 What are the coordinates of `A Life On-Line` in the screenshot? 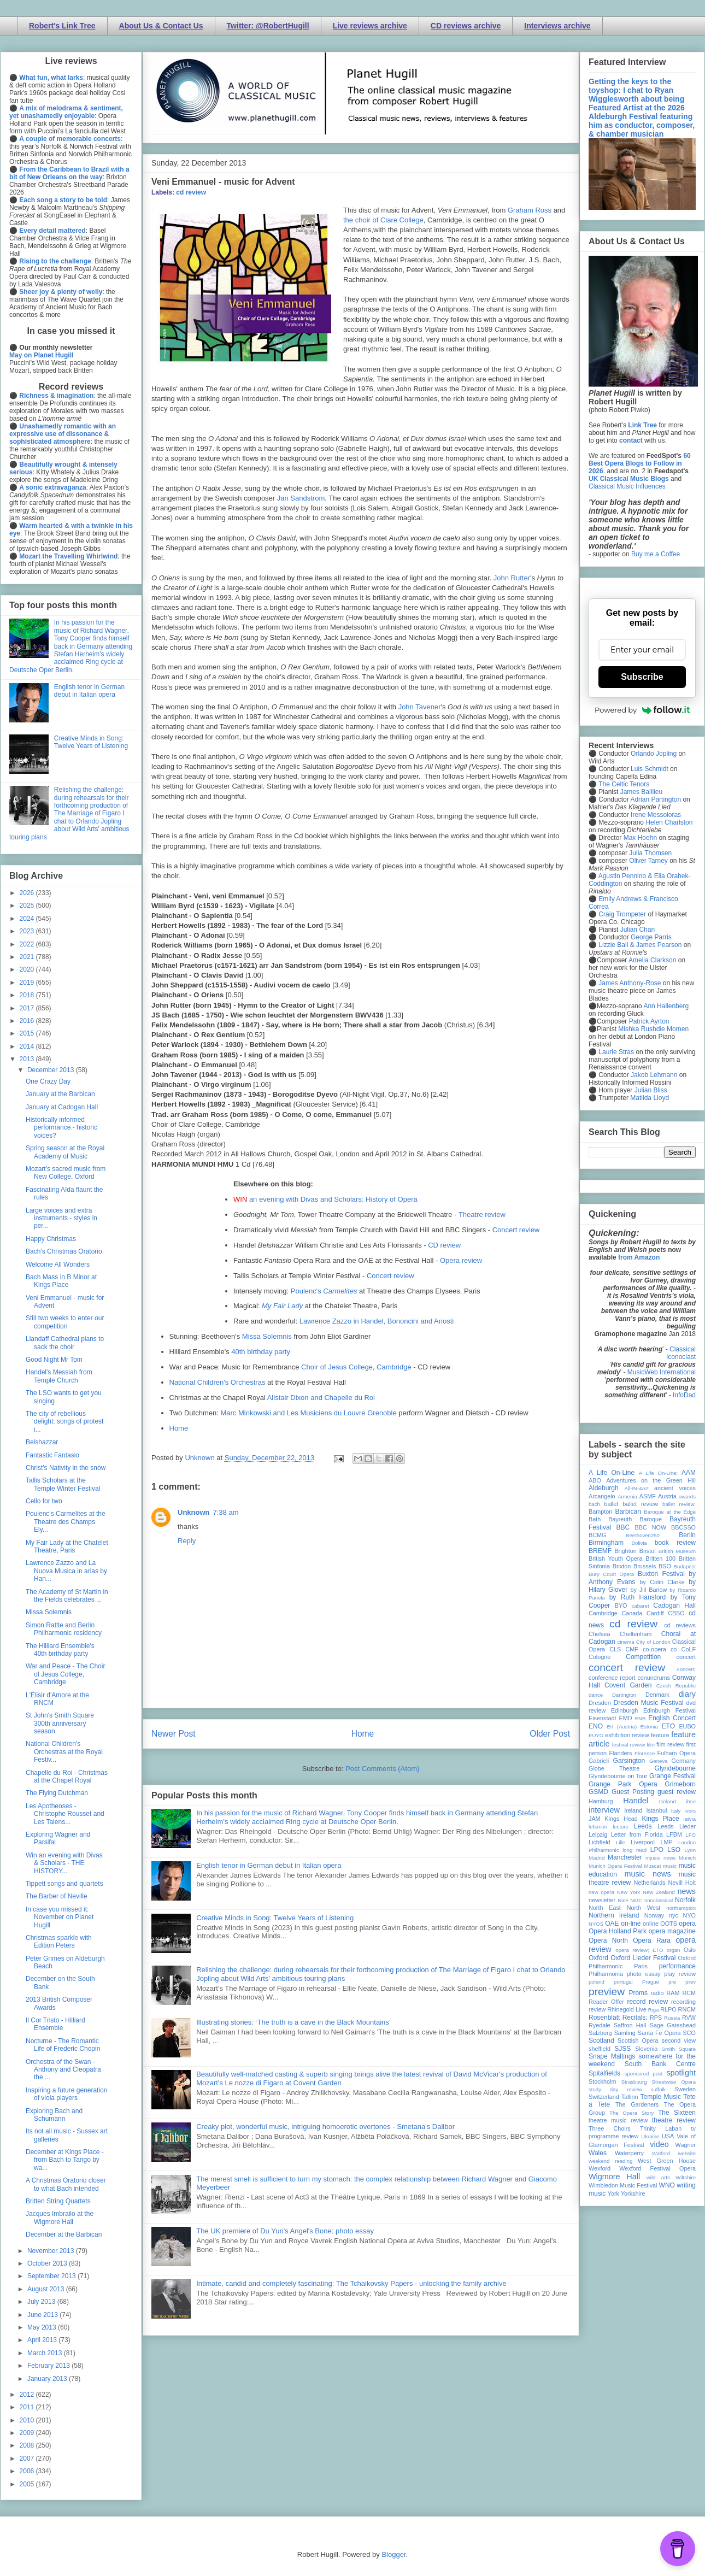 It's located at (611, 1473).